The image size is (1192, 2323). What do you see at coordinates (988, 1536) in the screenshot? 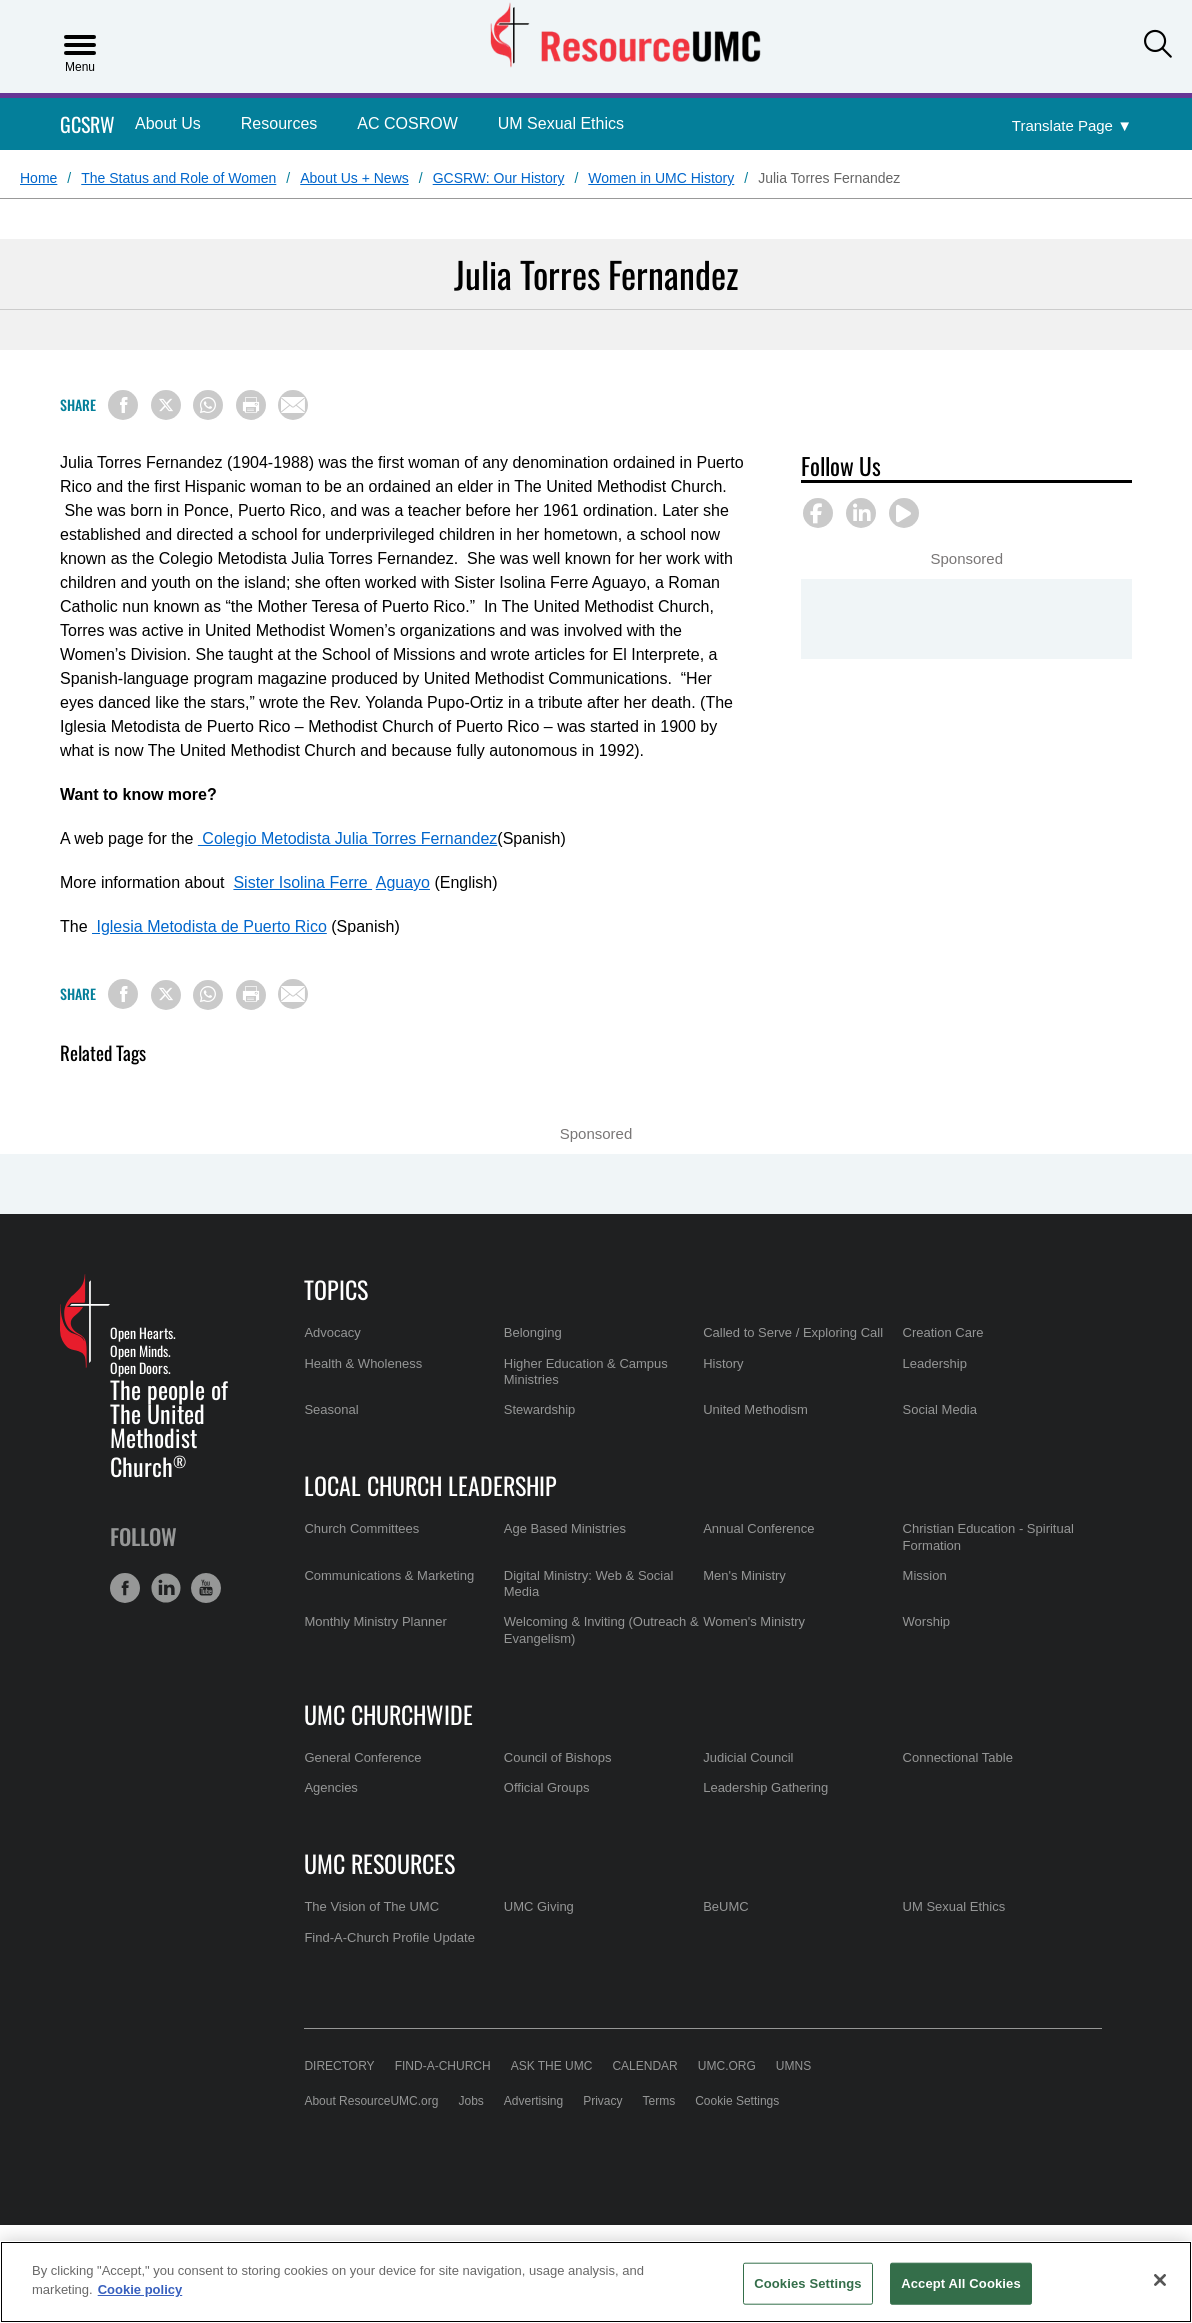
I see `Christian Education - Spiritual Formation` at bounding box center [988, 1536].